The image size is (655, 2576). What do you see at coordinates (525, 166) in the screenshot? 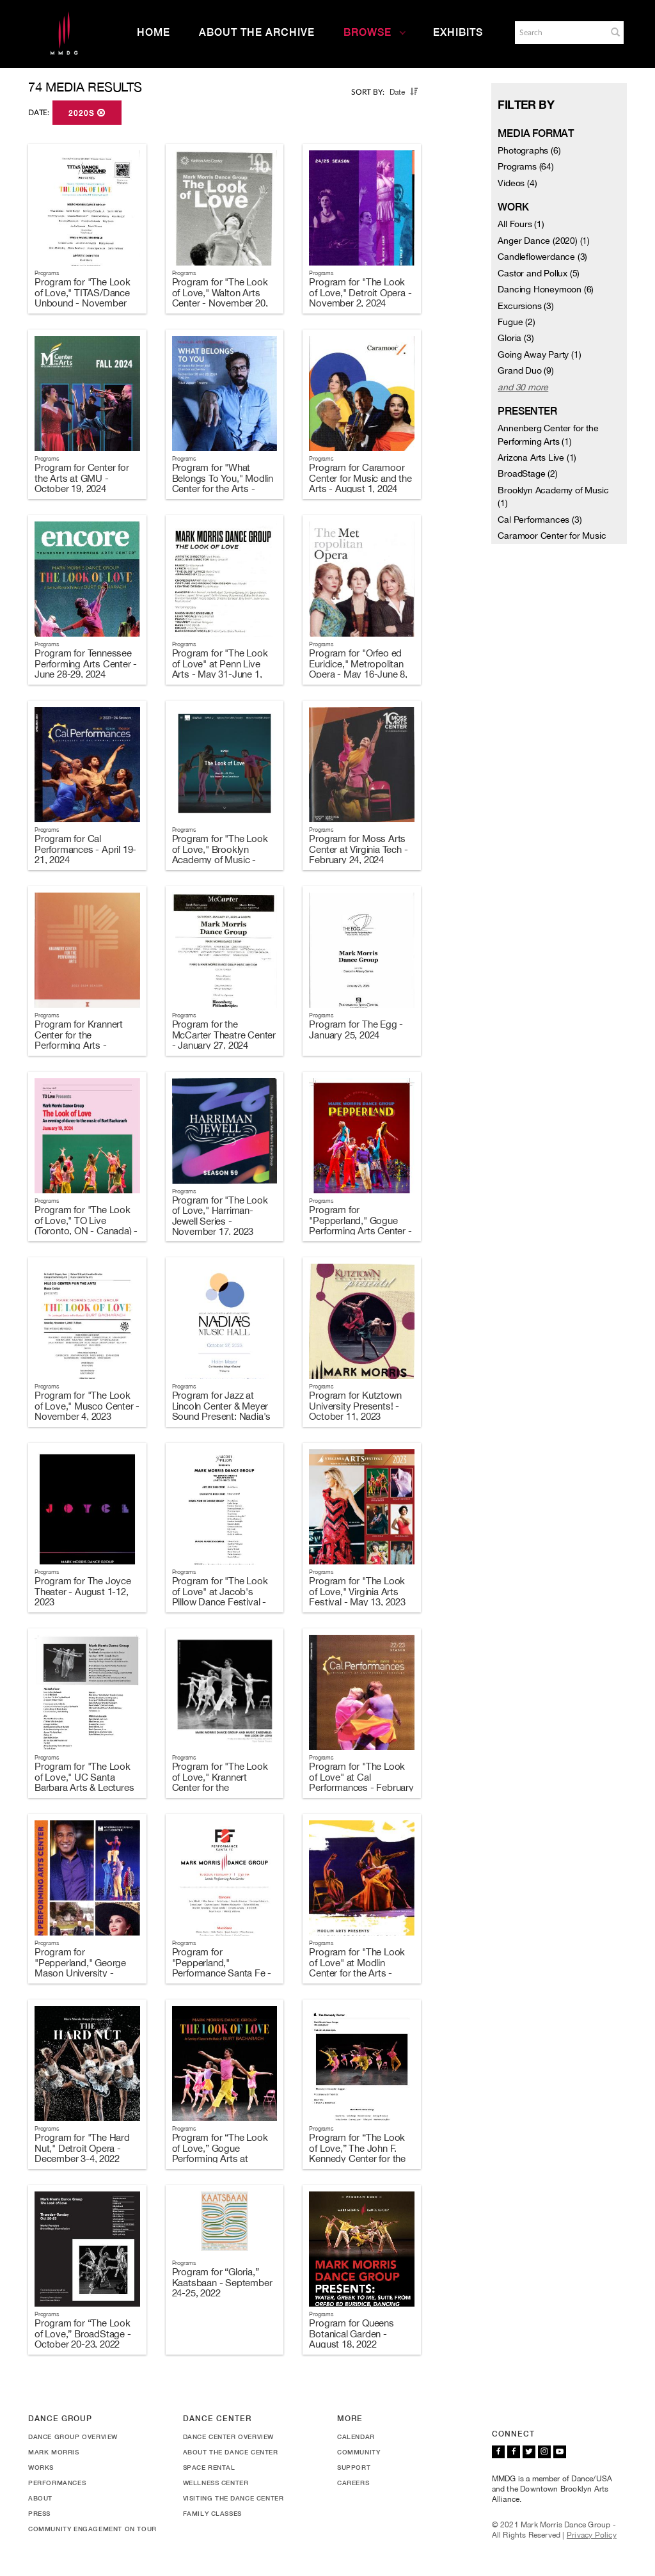
I see `Programs (64)` at bounding box center [525, 166].